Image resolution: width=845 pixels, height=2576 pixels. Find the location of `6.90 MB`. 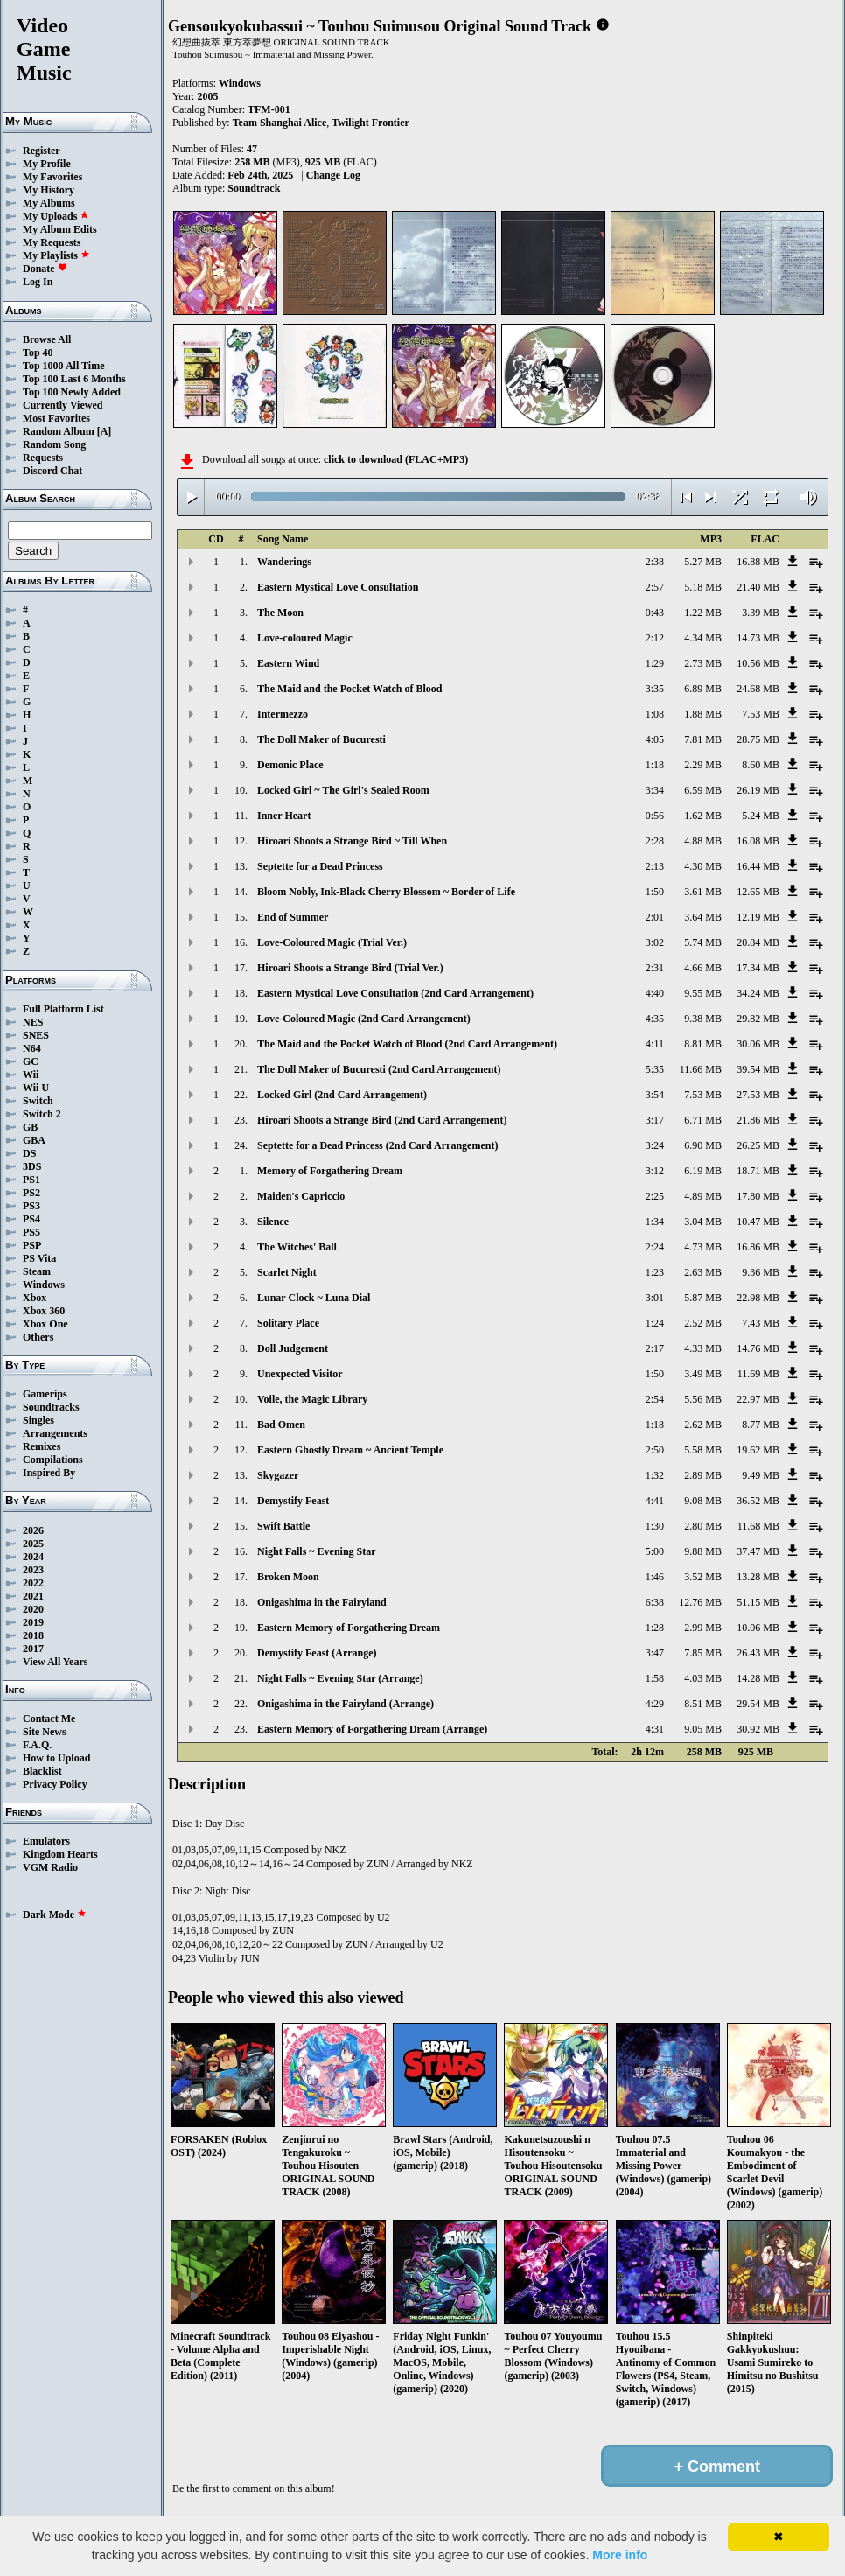

6.90 MB is located at coordinates (703, 1145).